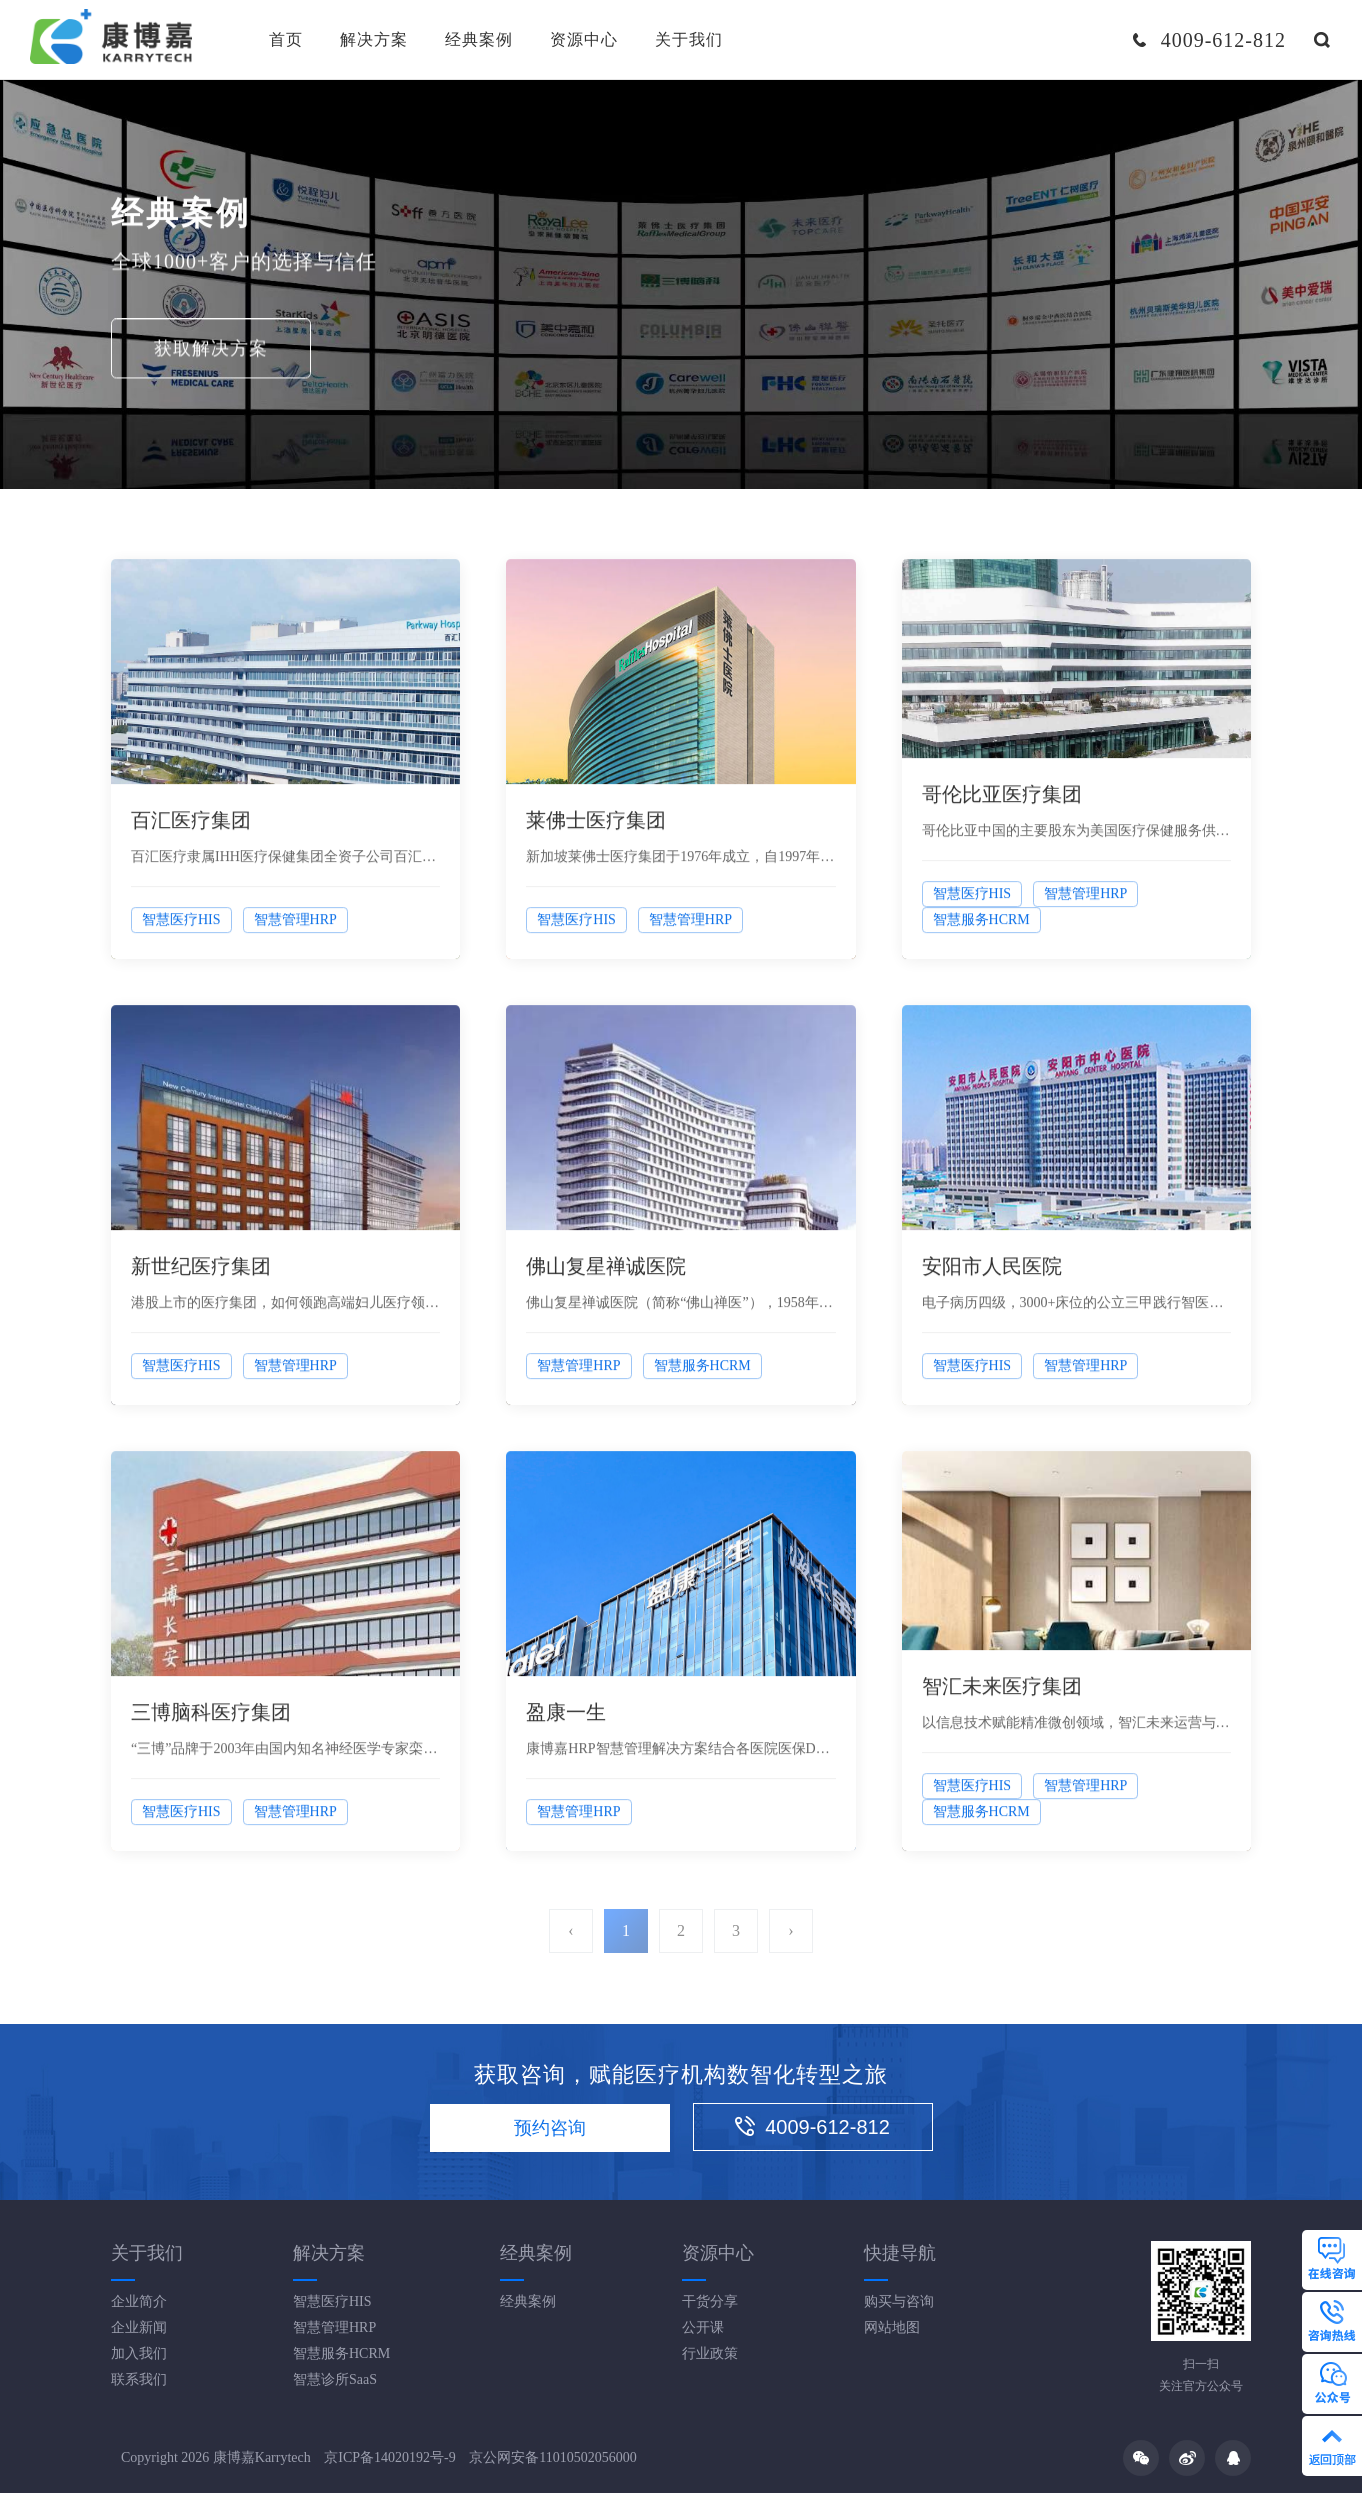 The height and width of the screenshot is (2493, 1362). What do you see at coordinates (139, 2379) in the screenshot?
I see `联系我们` at bounding box center [139, 2379].